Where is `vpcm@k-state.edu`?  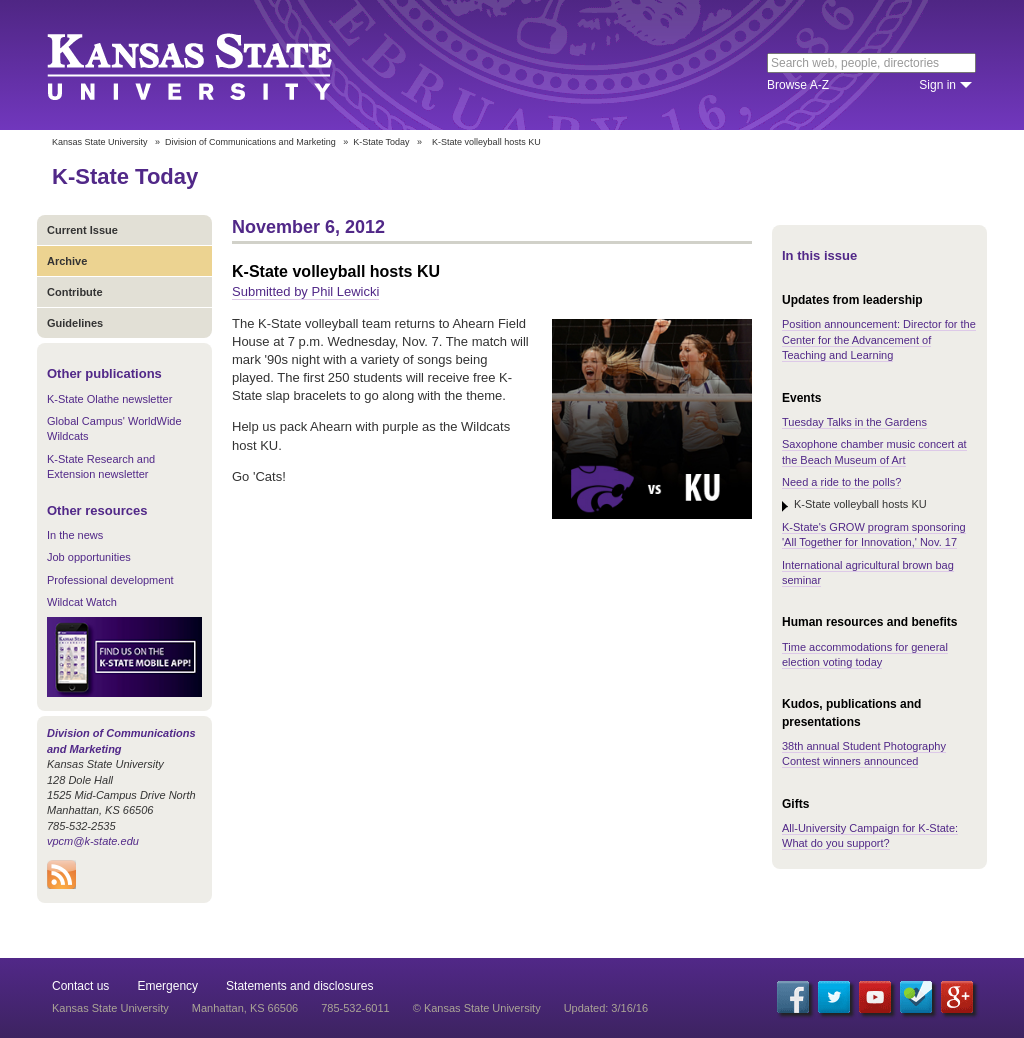
vpcm@k-state.edu is located at coordinates (93, 841).